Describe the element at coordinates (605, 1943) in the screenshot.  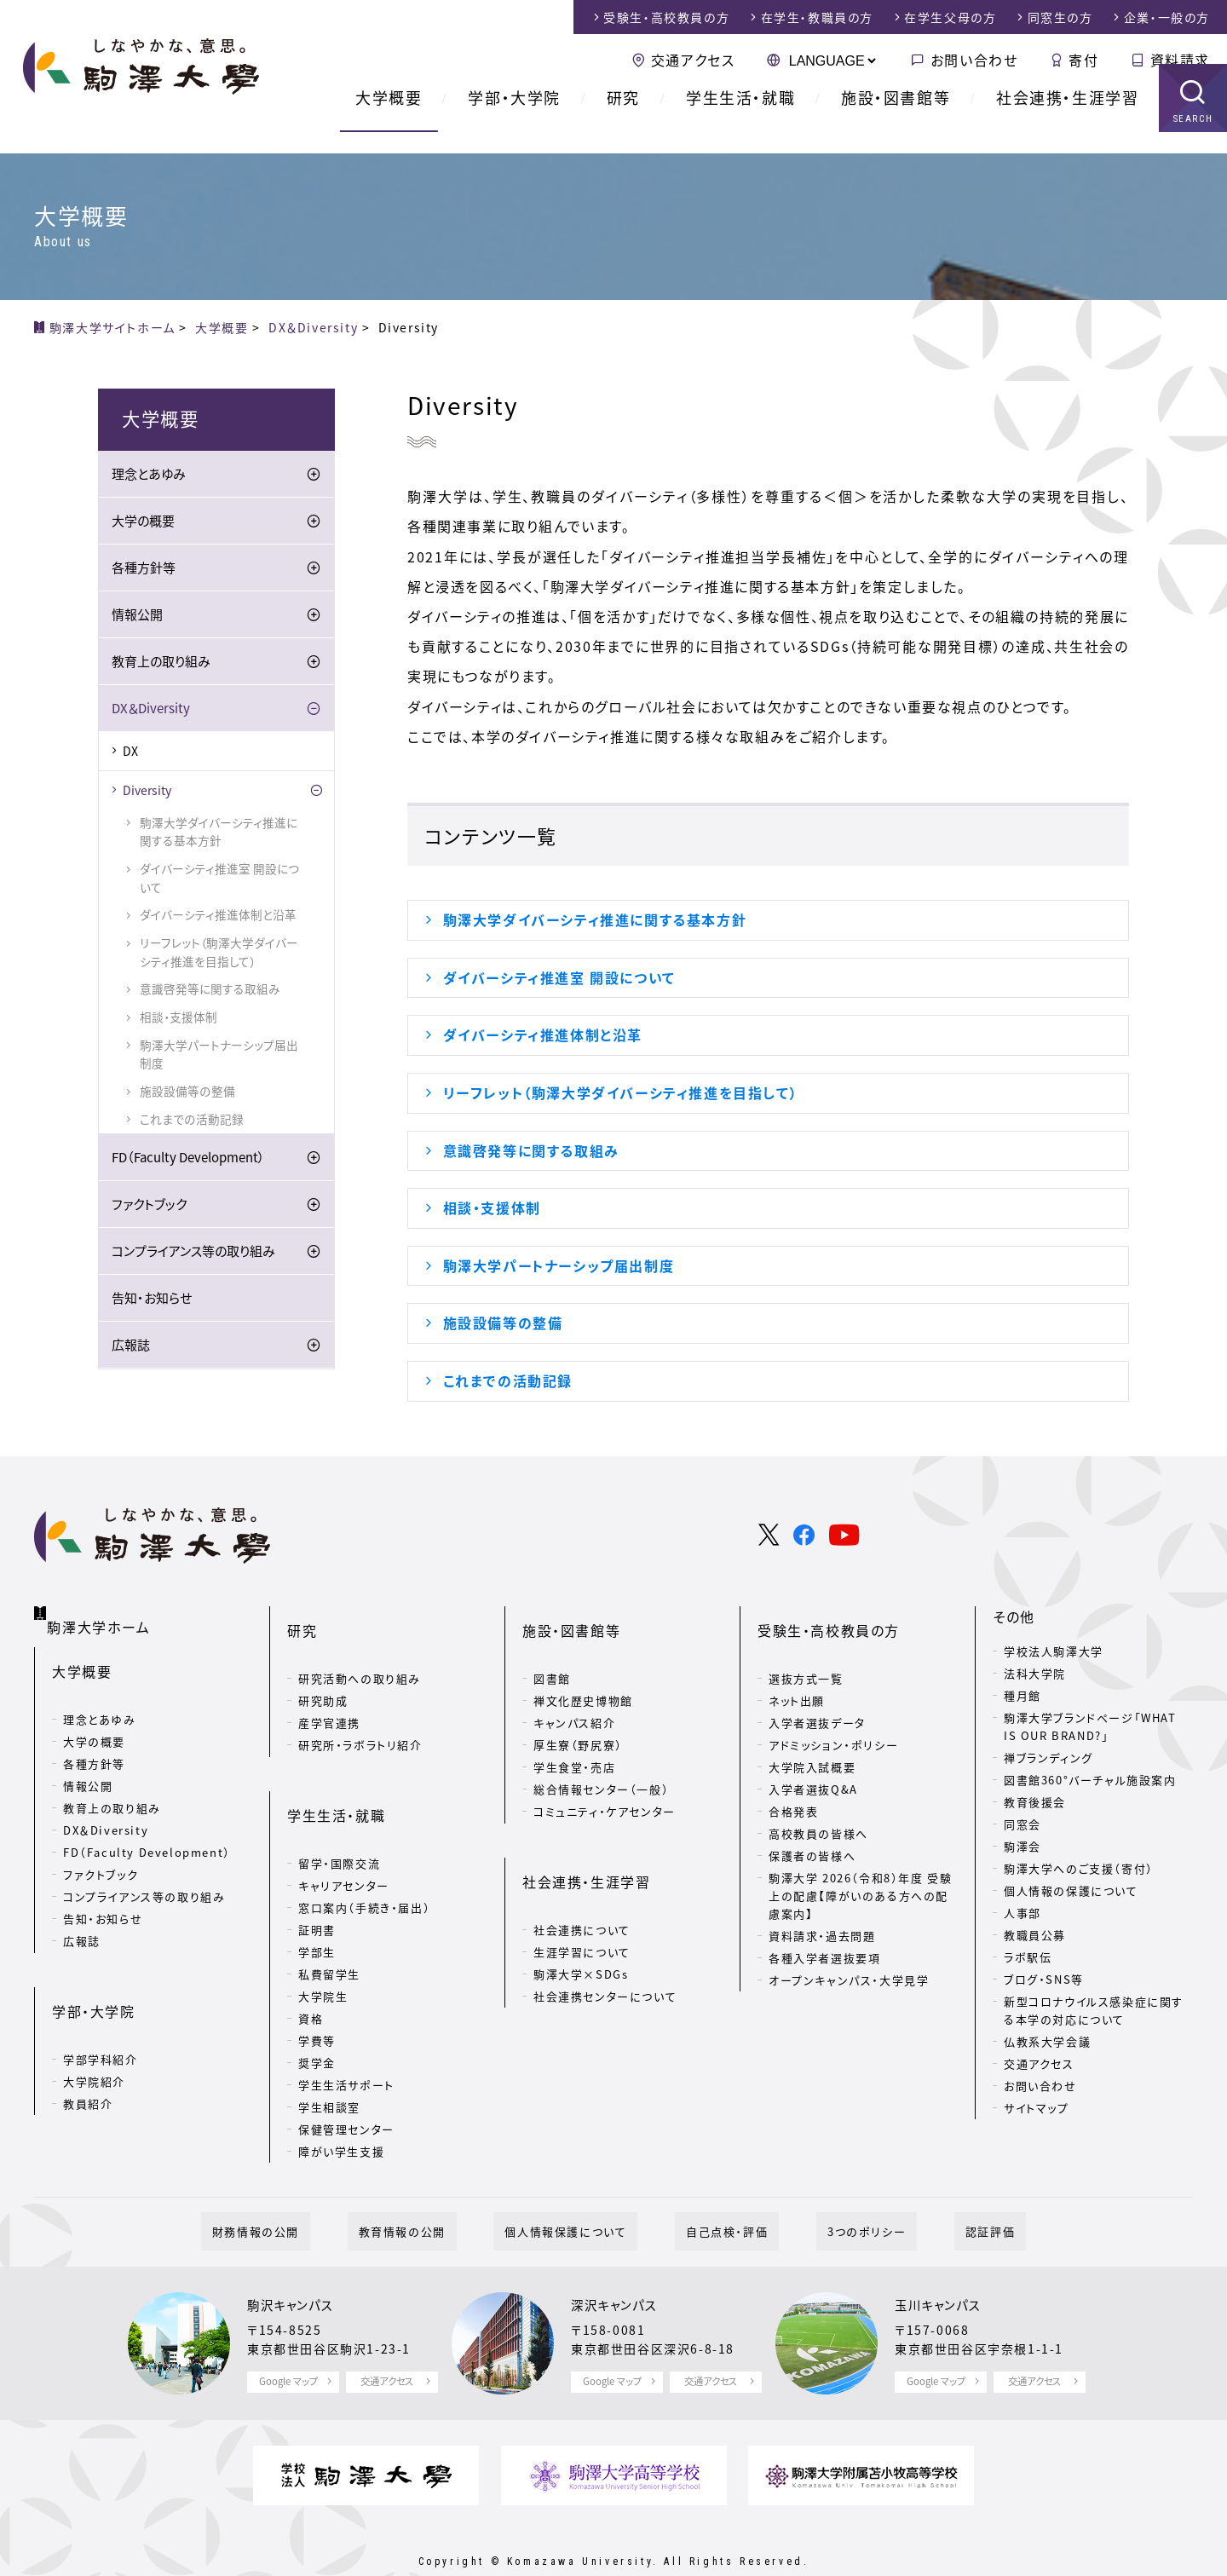
I see `社会連携センターについて` at that location.